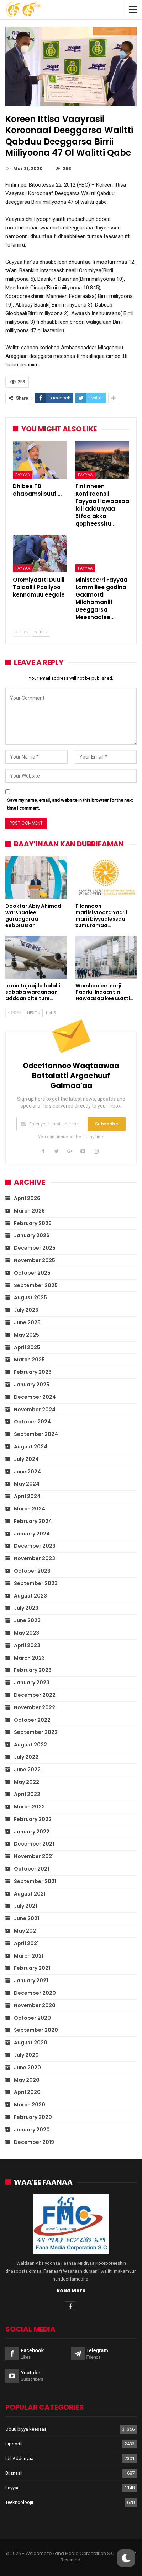 Image resolution: width=142 pixels, height=2576 pixels. What do you see at coordinates (35, 1695) in the screenshot?
I see `December 2022` at bounding box center [35, 1695].